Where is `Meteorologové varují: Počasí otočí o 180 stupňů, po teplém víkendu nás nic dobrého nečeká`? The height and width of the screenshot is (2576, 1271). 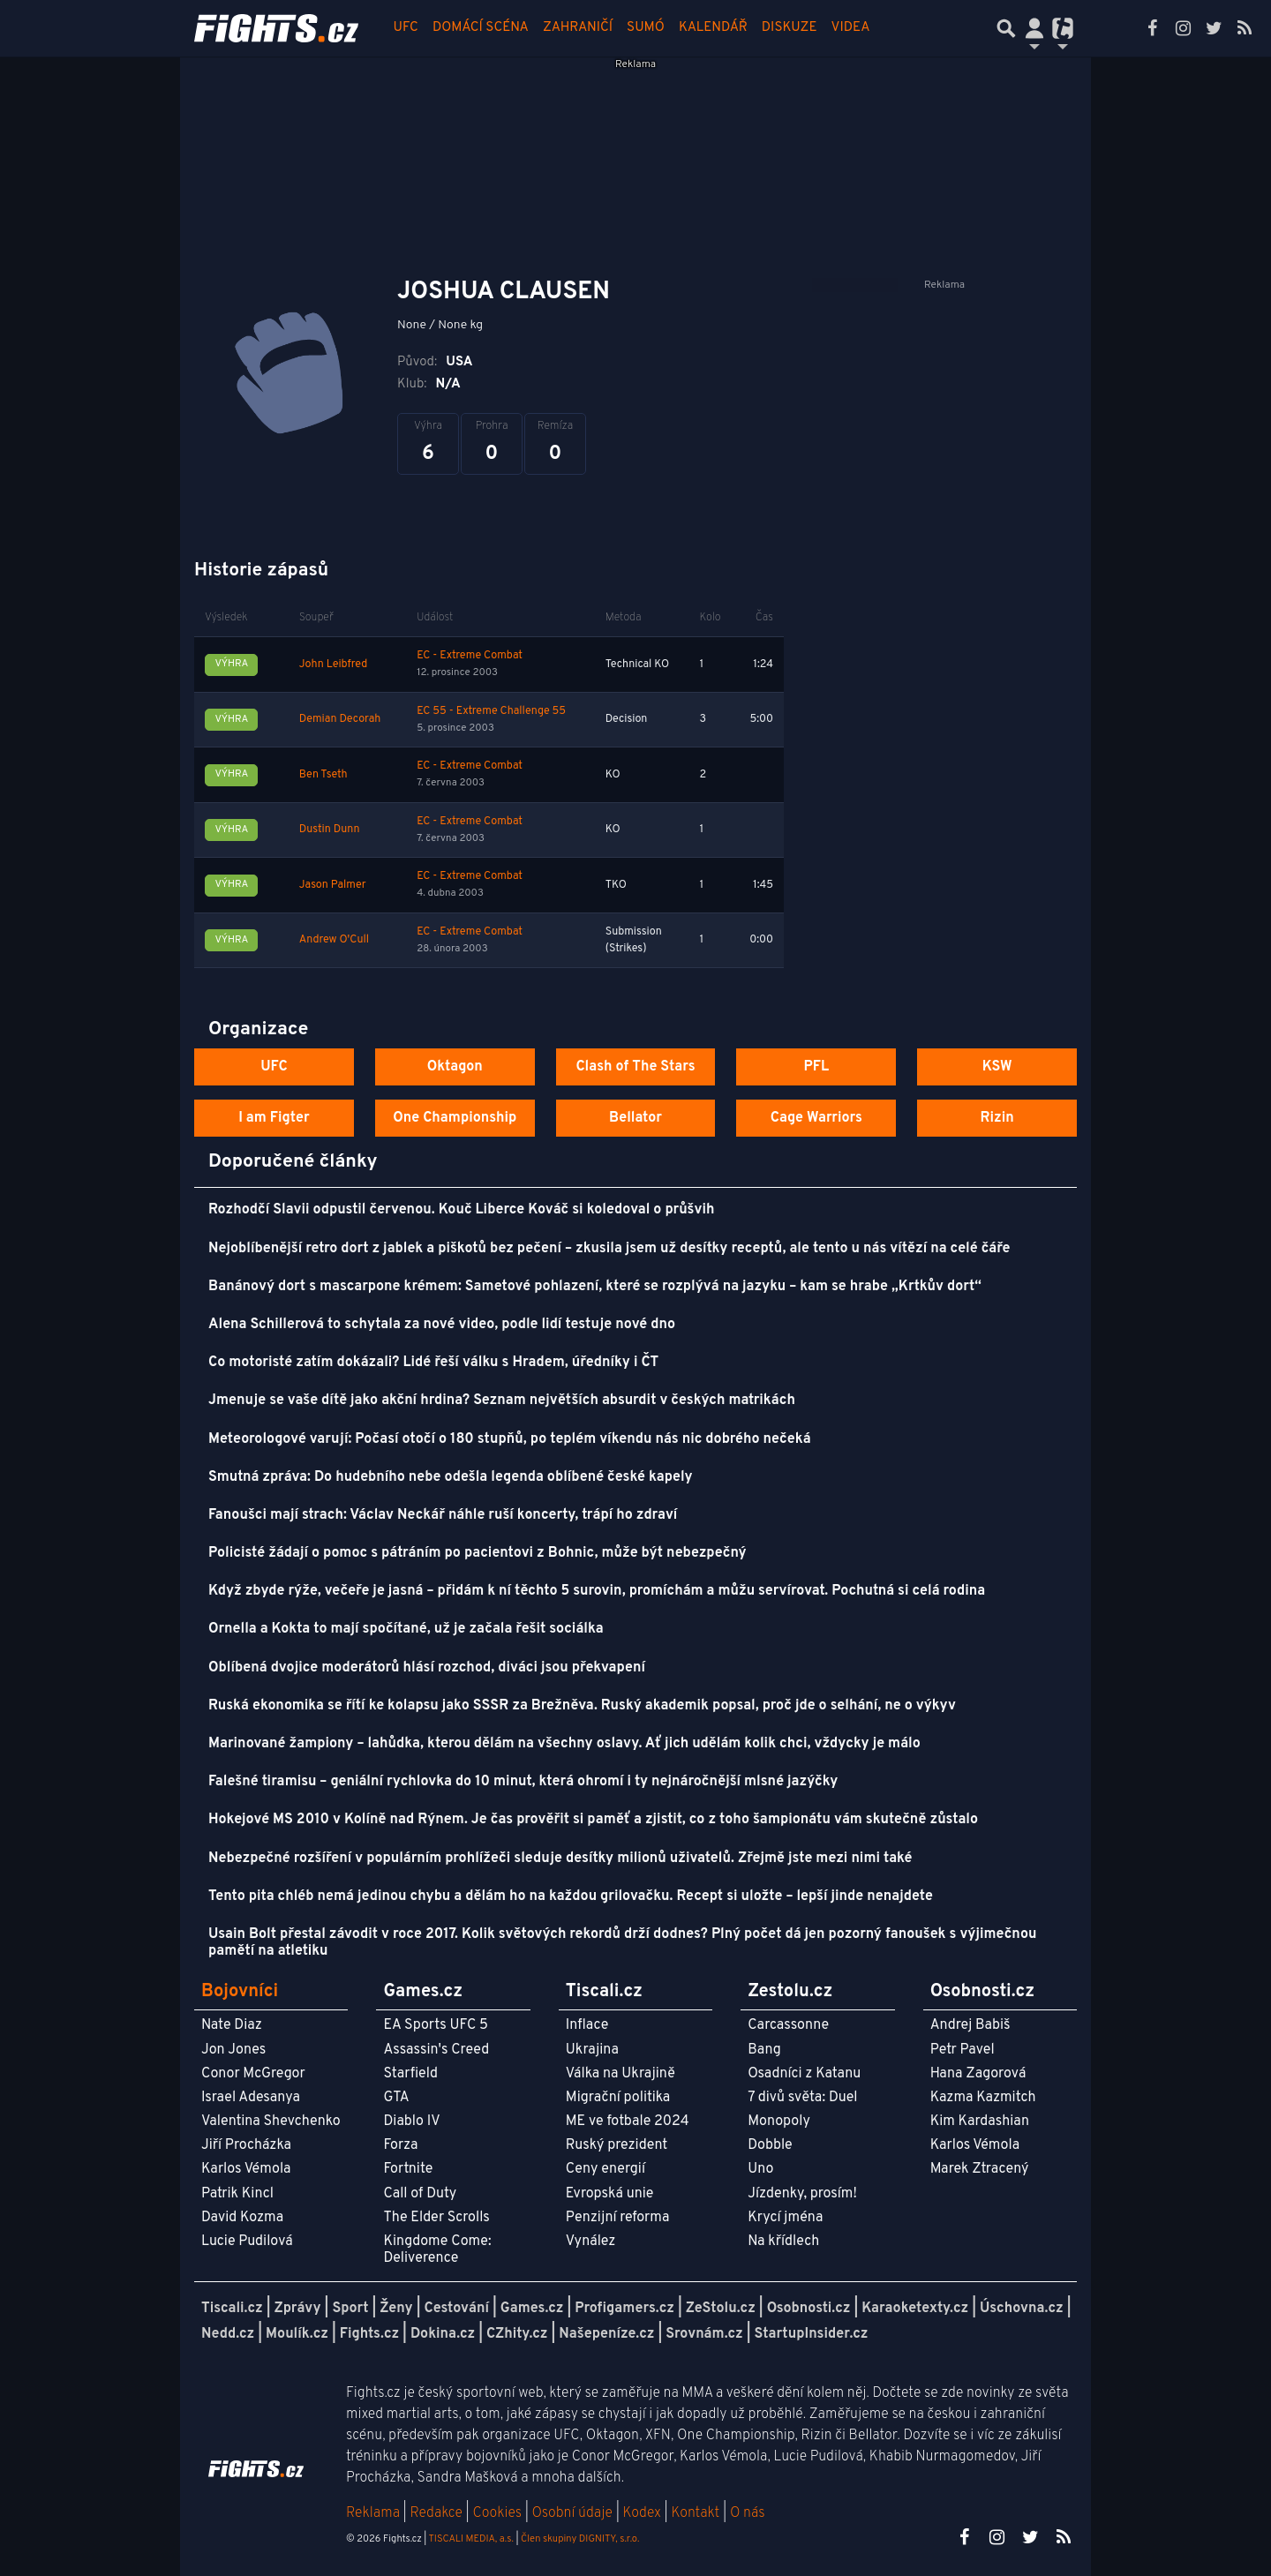
Meteorologové varují: Počasí otočí o 180 stupňů, po teplém víkendu nás nic dobrého nečeká is located at coordinates (509, 1439).